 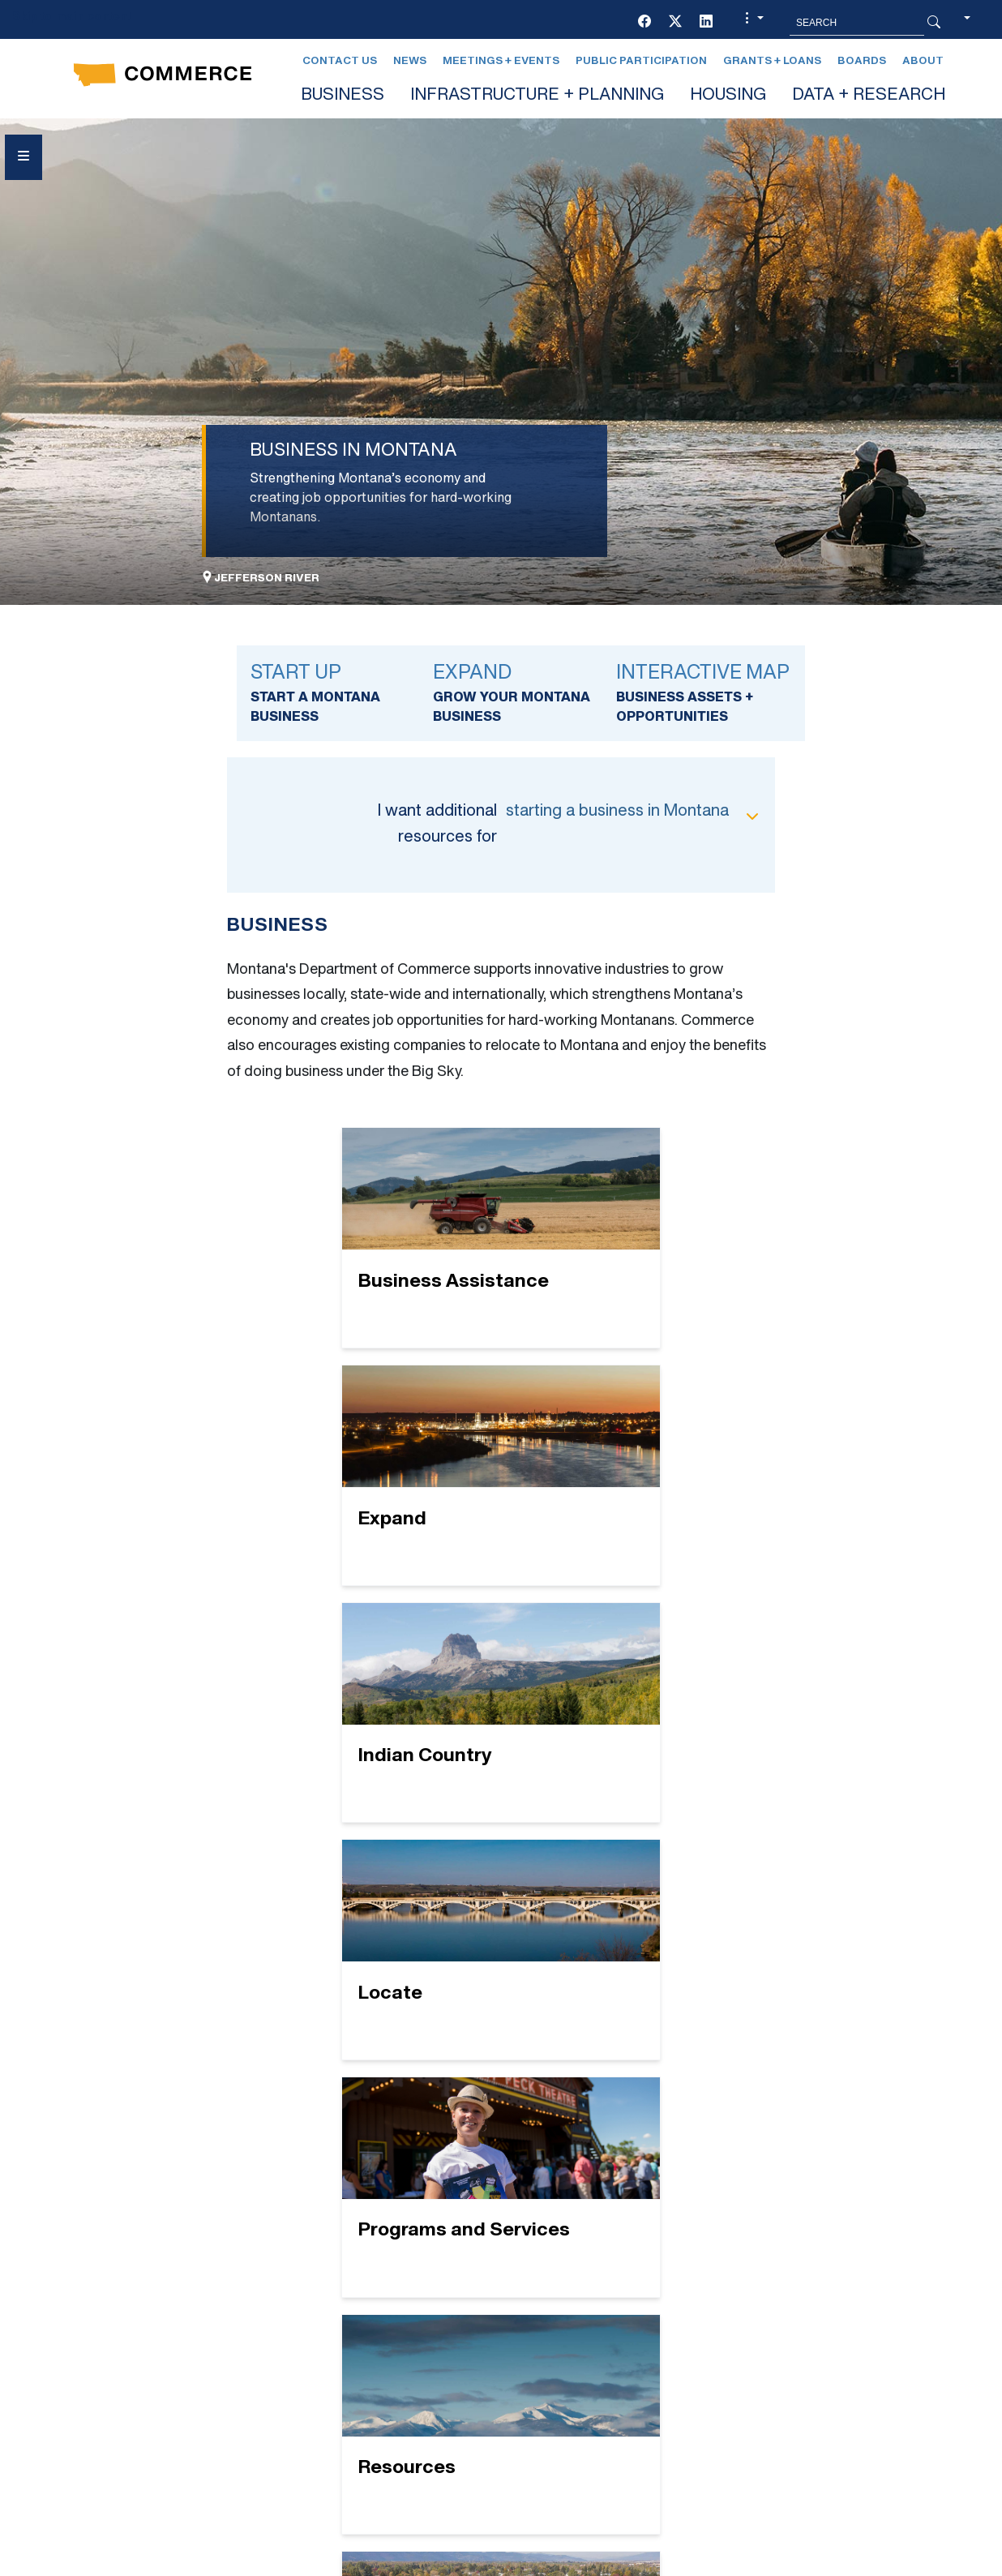 What do you see at coordinates (409, 61) in the screenshot?
I see `News` at bounding box center [409, 61].